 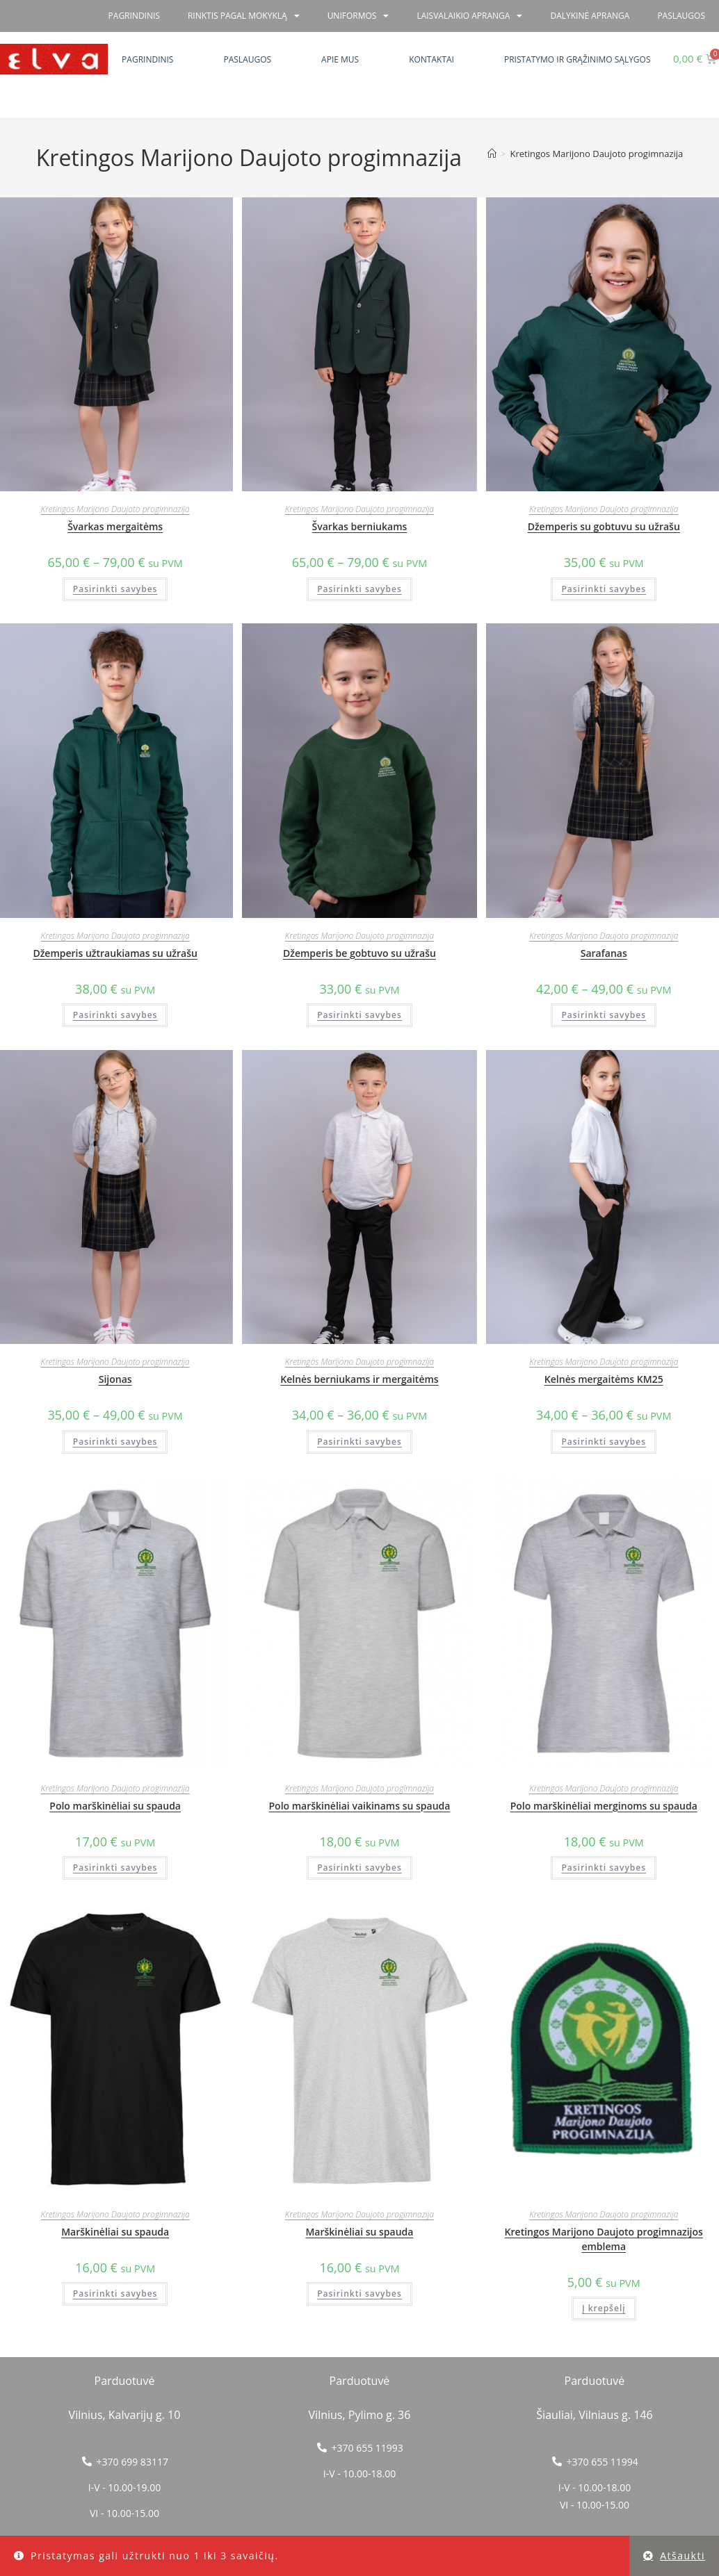 What do you see at coordinates (359, 1867) in the screenshot?
I see `Pasirinkti savybes [Pasirinkti savybes: “Polo marškinėliai vaikinams su spauda”]` at bounding box center [359, 1867].